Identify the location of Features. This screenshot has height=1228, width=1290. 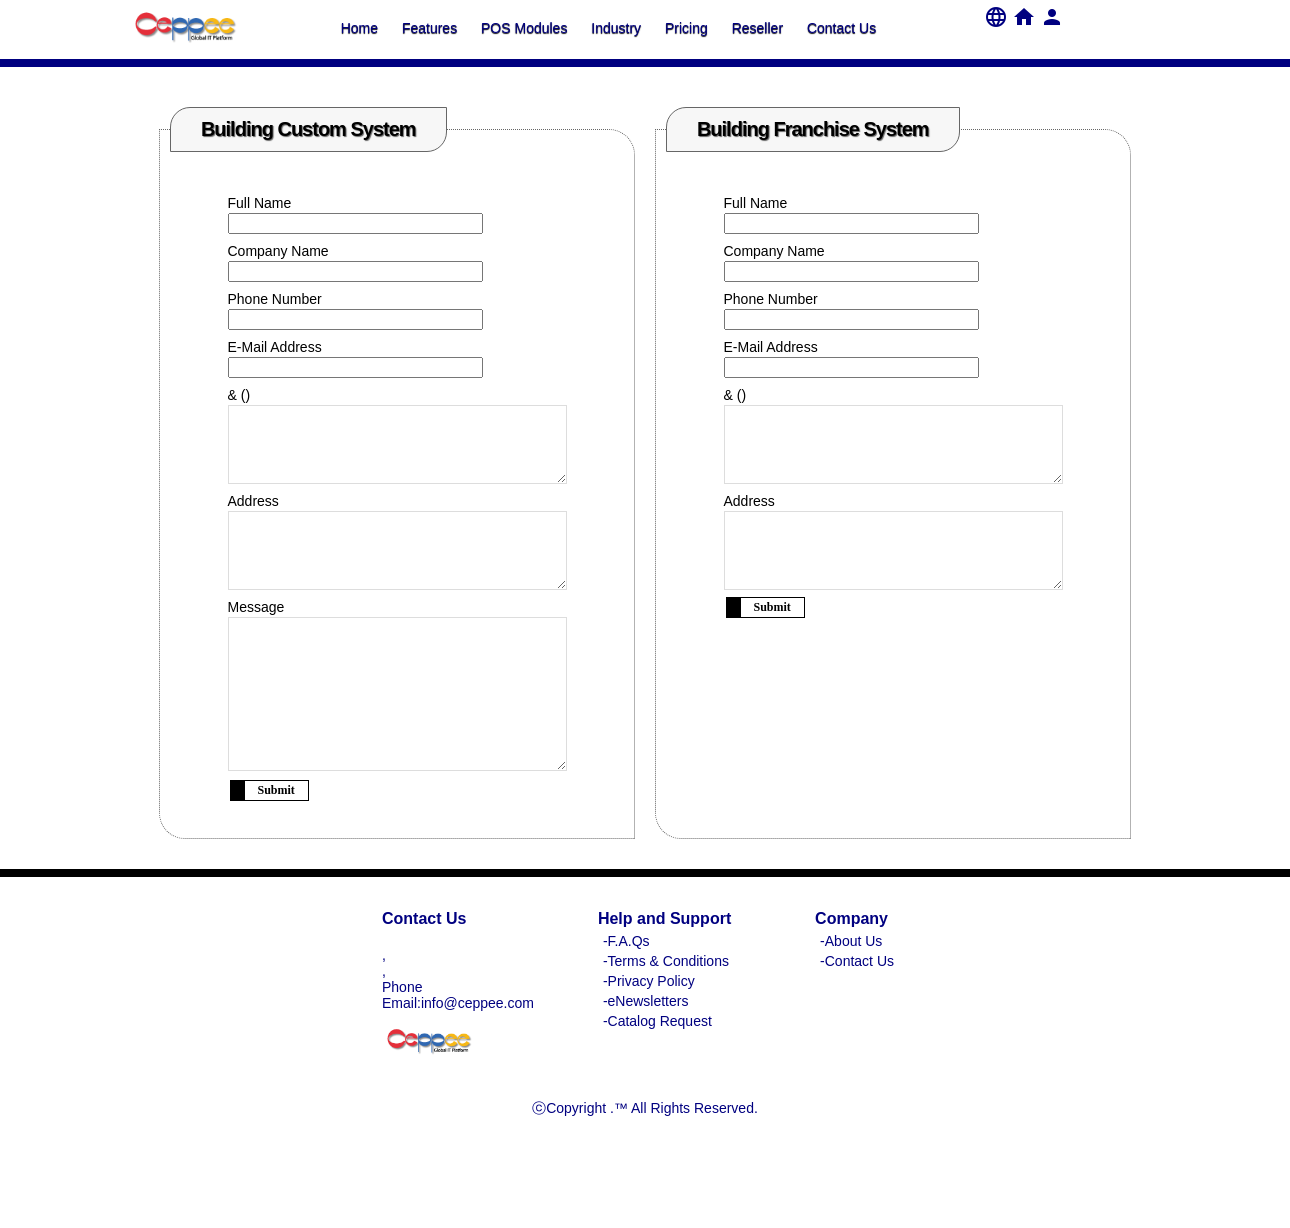
(429, 28).